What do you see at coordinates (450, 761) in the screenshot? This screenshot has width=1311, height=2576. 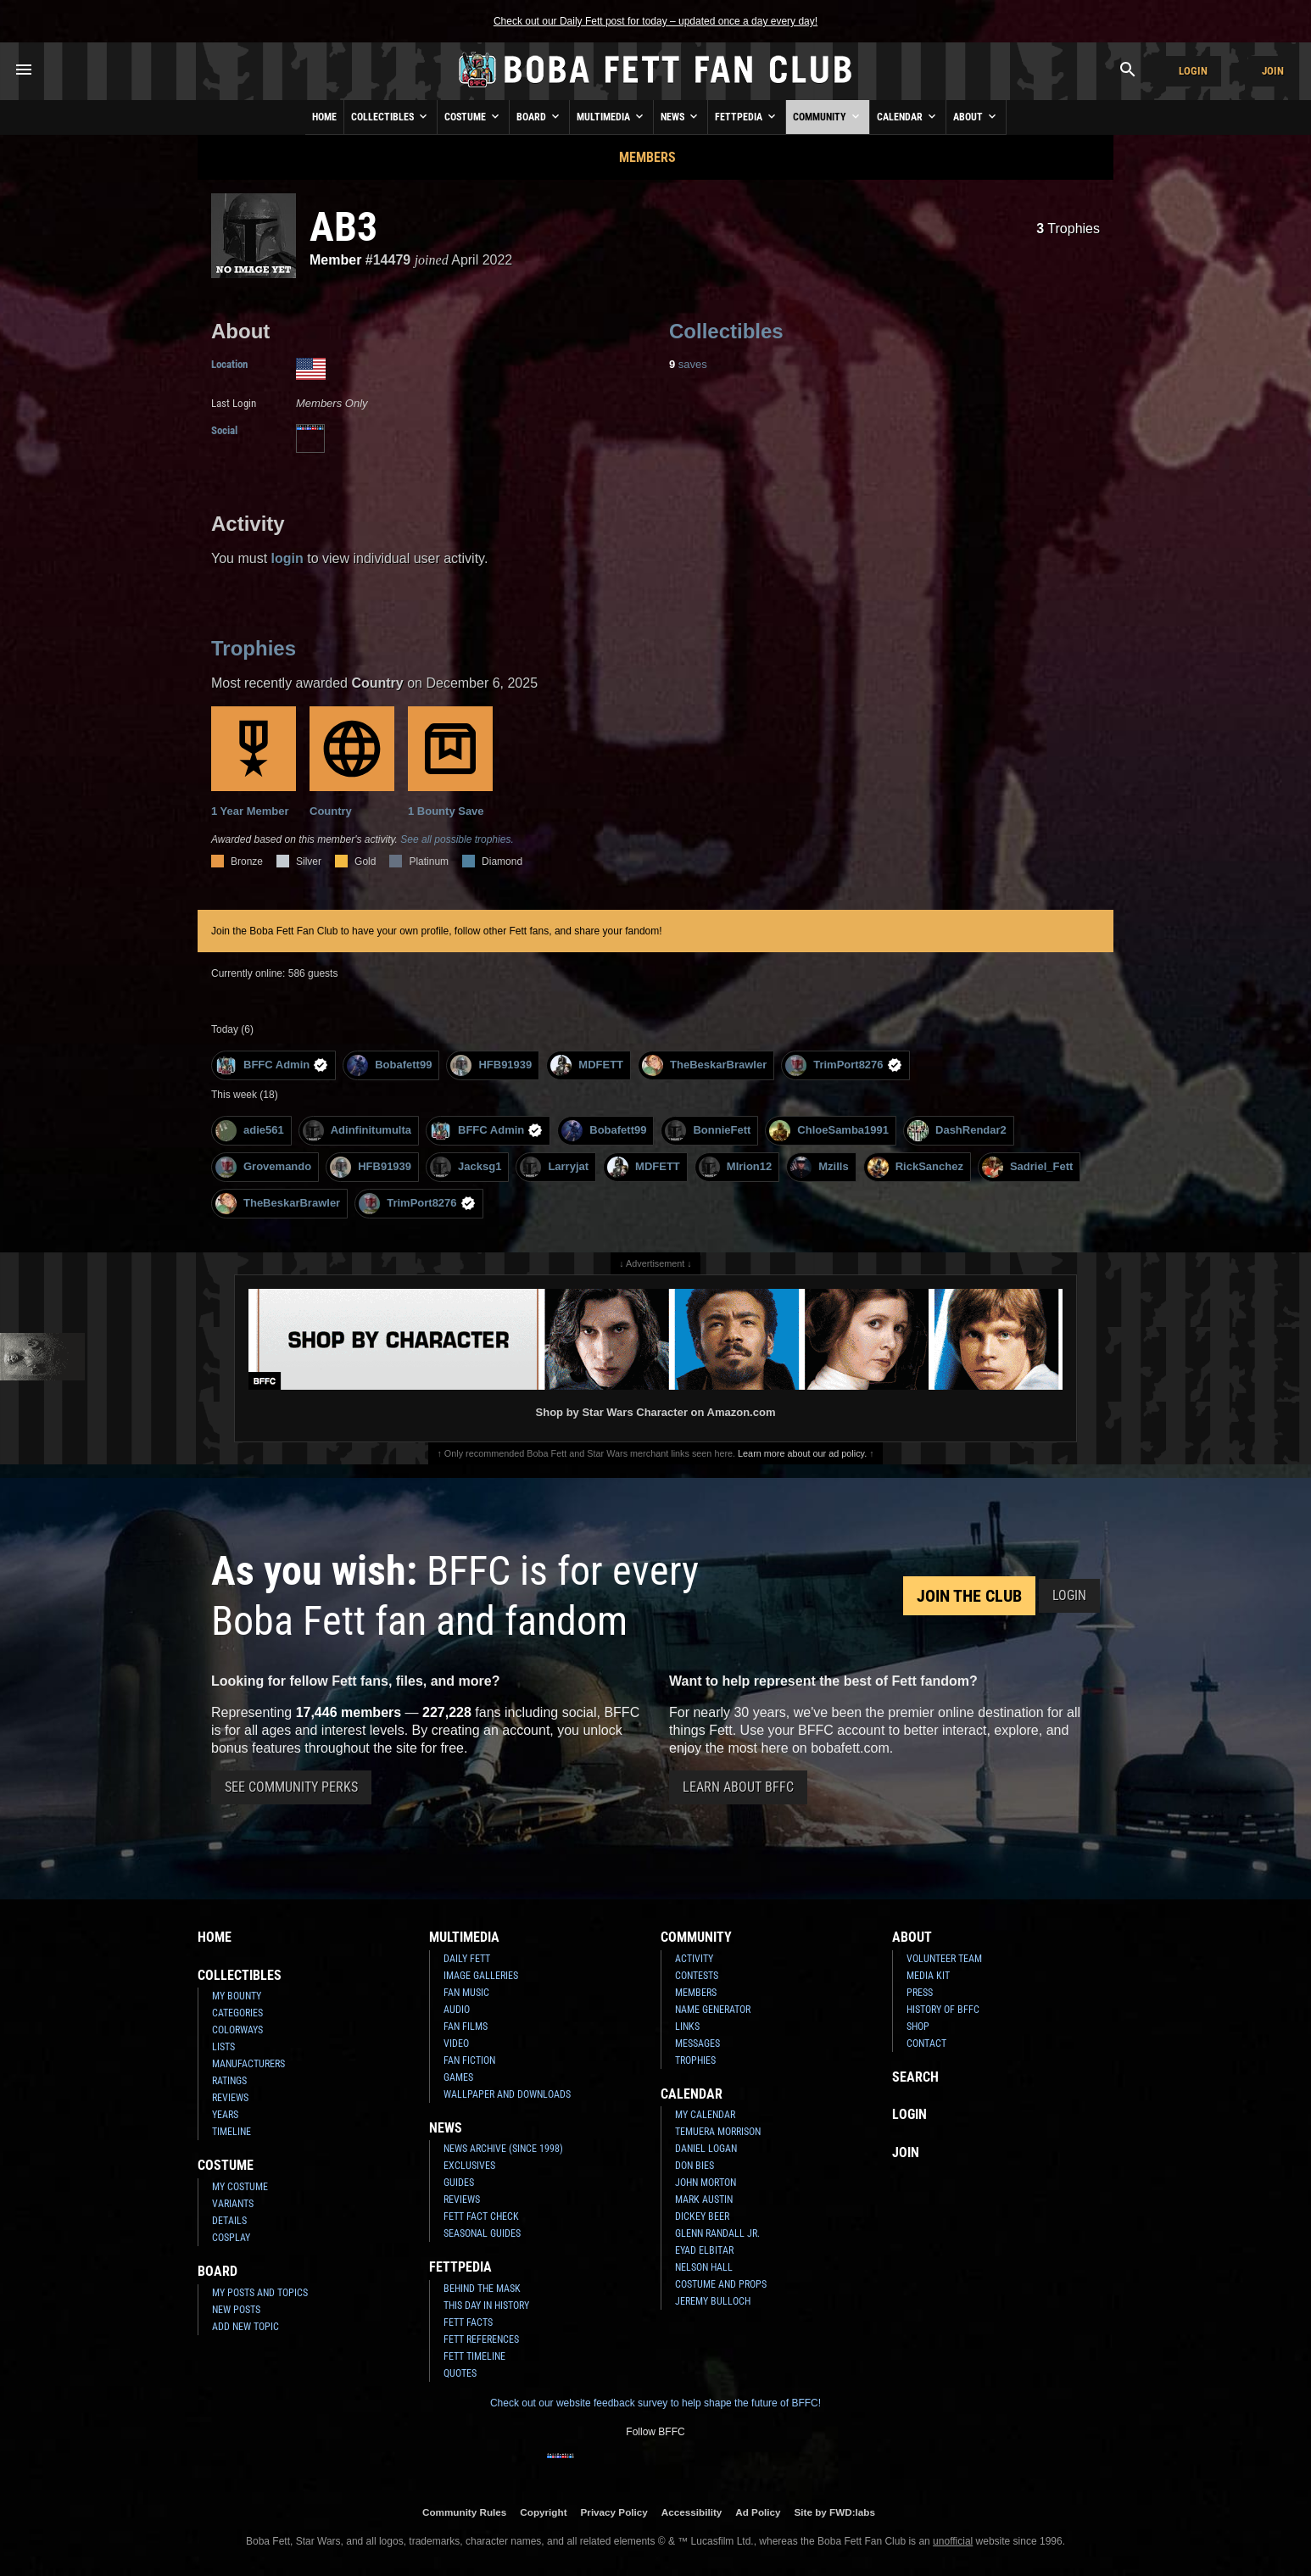 I see `1 Bounty Save` at bounding box center [450, 761].